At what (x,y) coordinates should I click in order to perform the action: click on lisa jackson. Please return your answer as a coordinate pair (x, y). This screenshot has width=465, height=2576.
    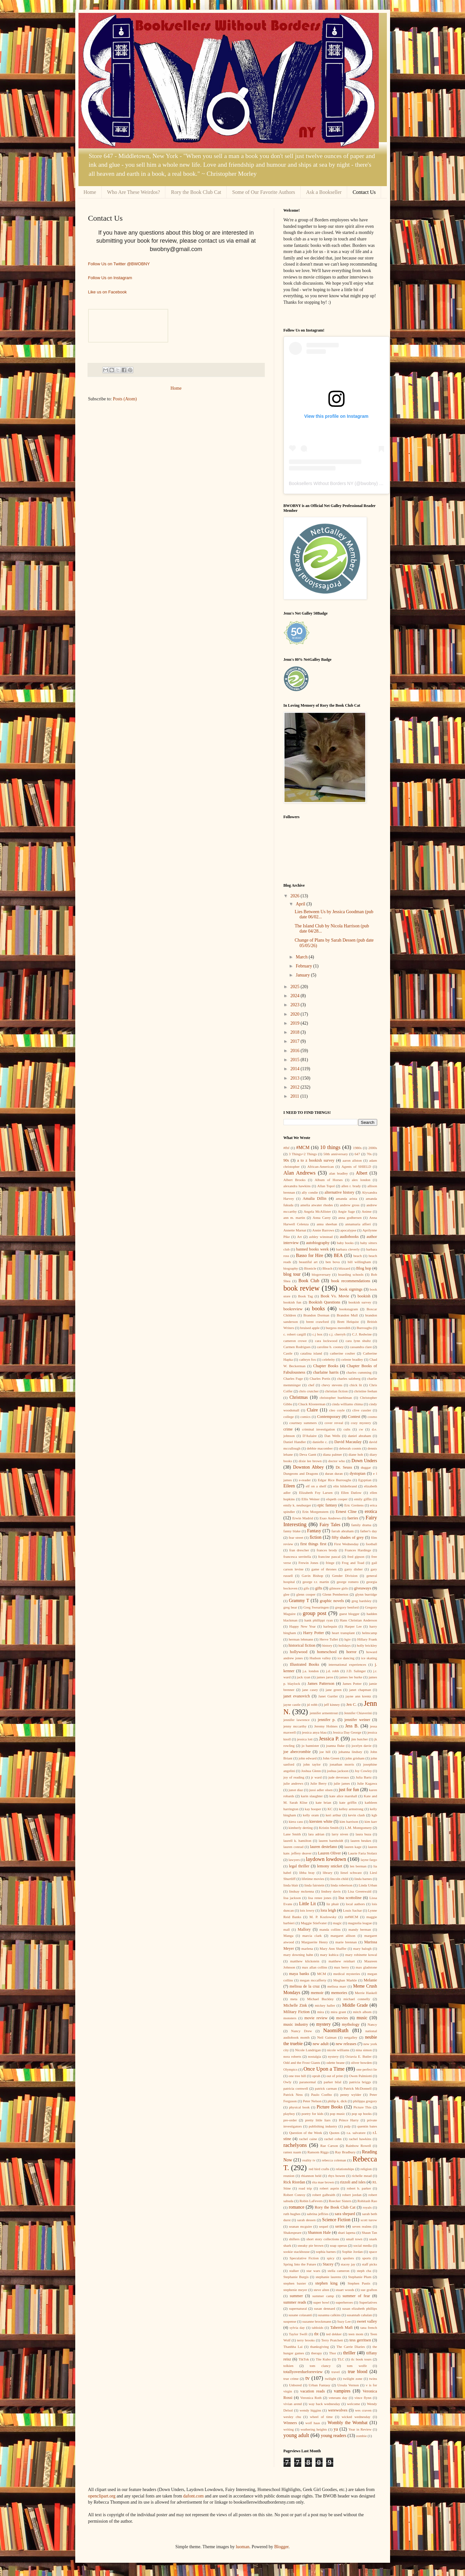
    Looking at the image, I should click on (292, 1898).